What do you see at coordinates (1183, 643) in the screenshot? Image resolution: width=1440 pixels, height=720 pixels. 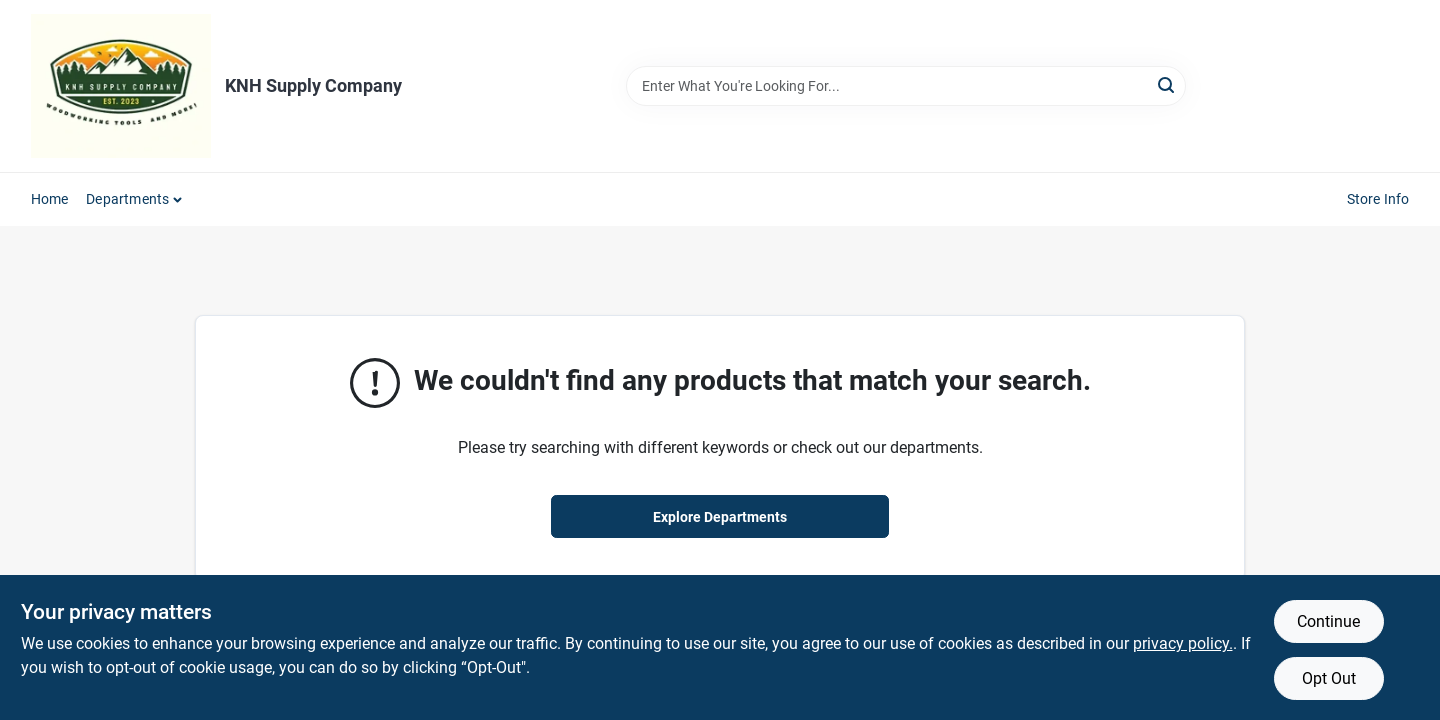 I see `privacy policy. [privacy policy (opens in a new tab)]` at bounding box center [1183, 643].